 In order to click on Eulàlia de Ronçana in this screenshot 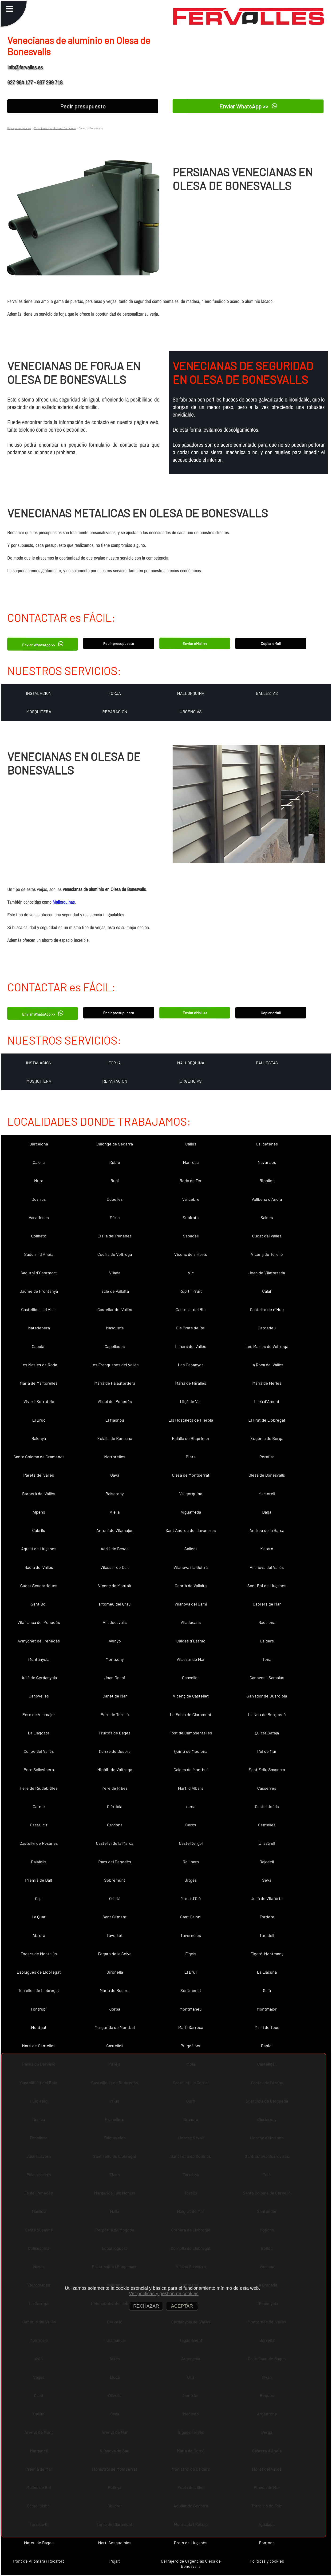, I will do `click(114, 1438)`.